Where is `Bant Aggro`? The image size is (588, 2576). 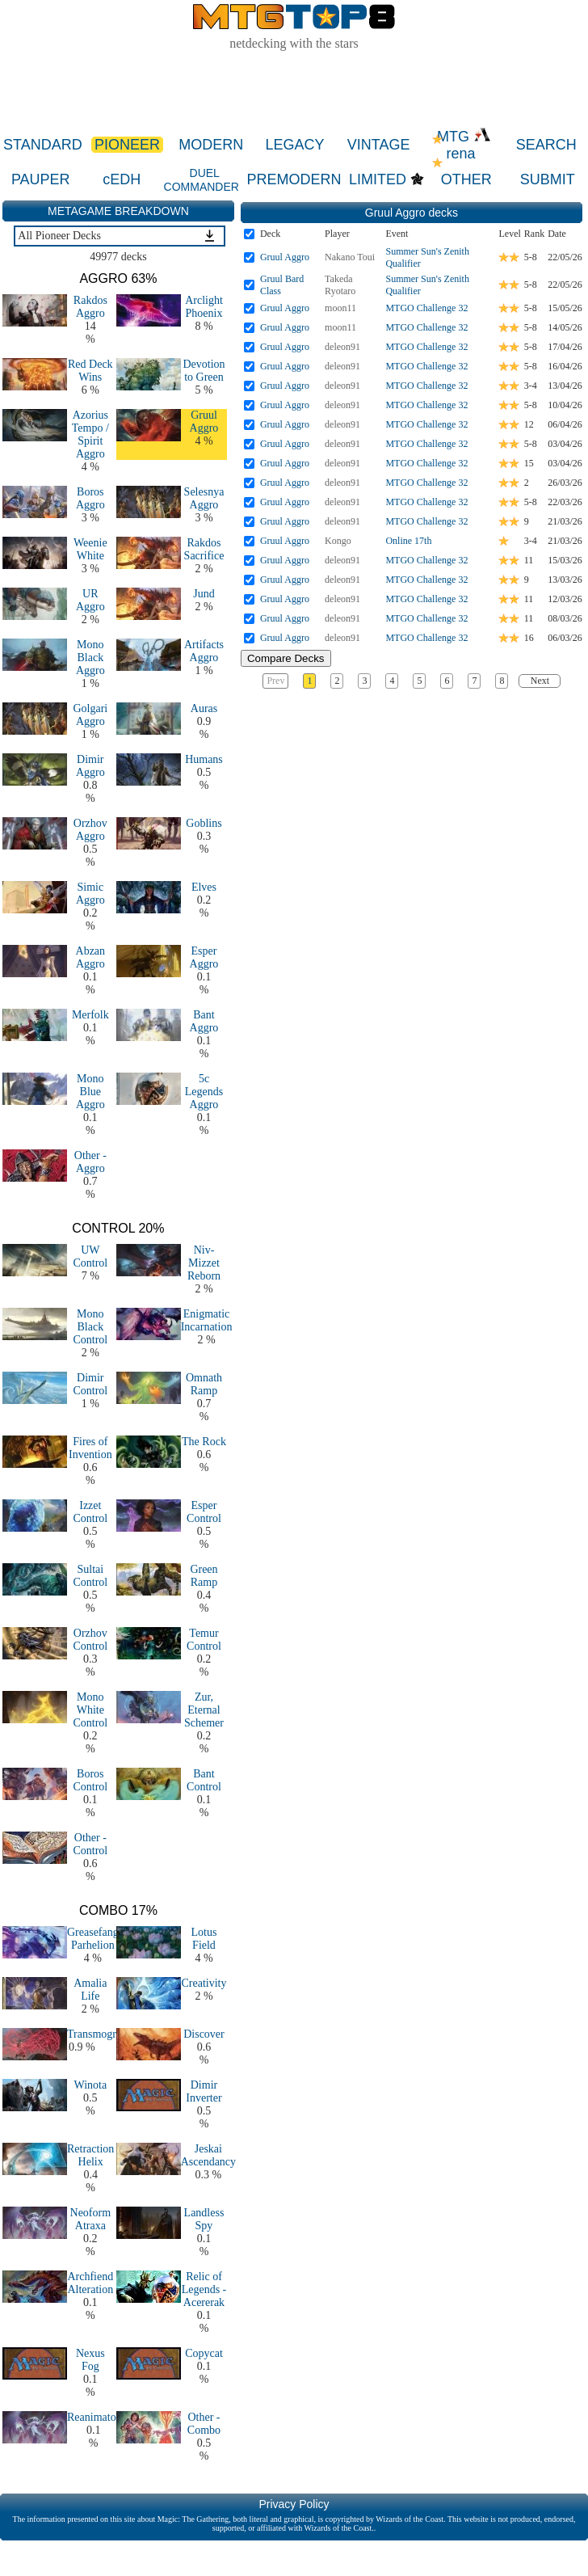
Bant Aggro is located at coordinates (204, 1021).